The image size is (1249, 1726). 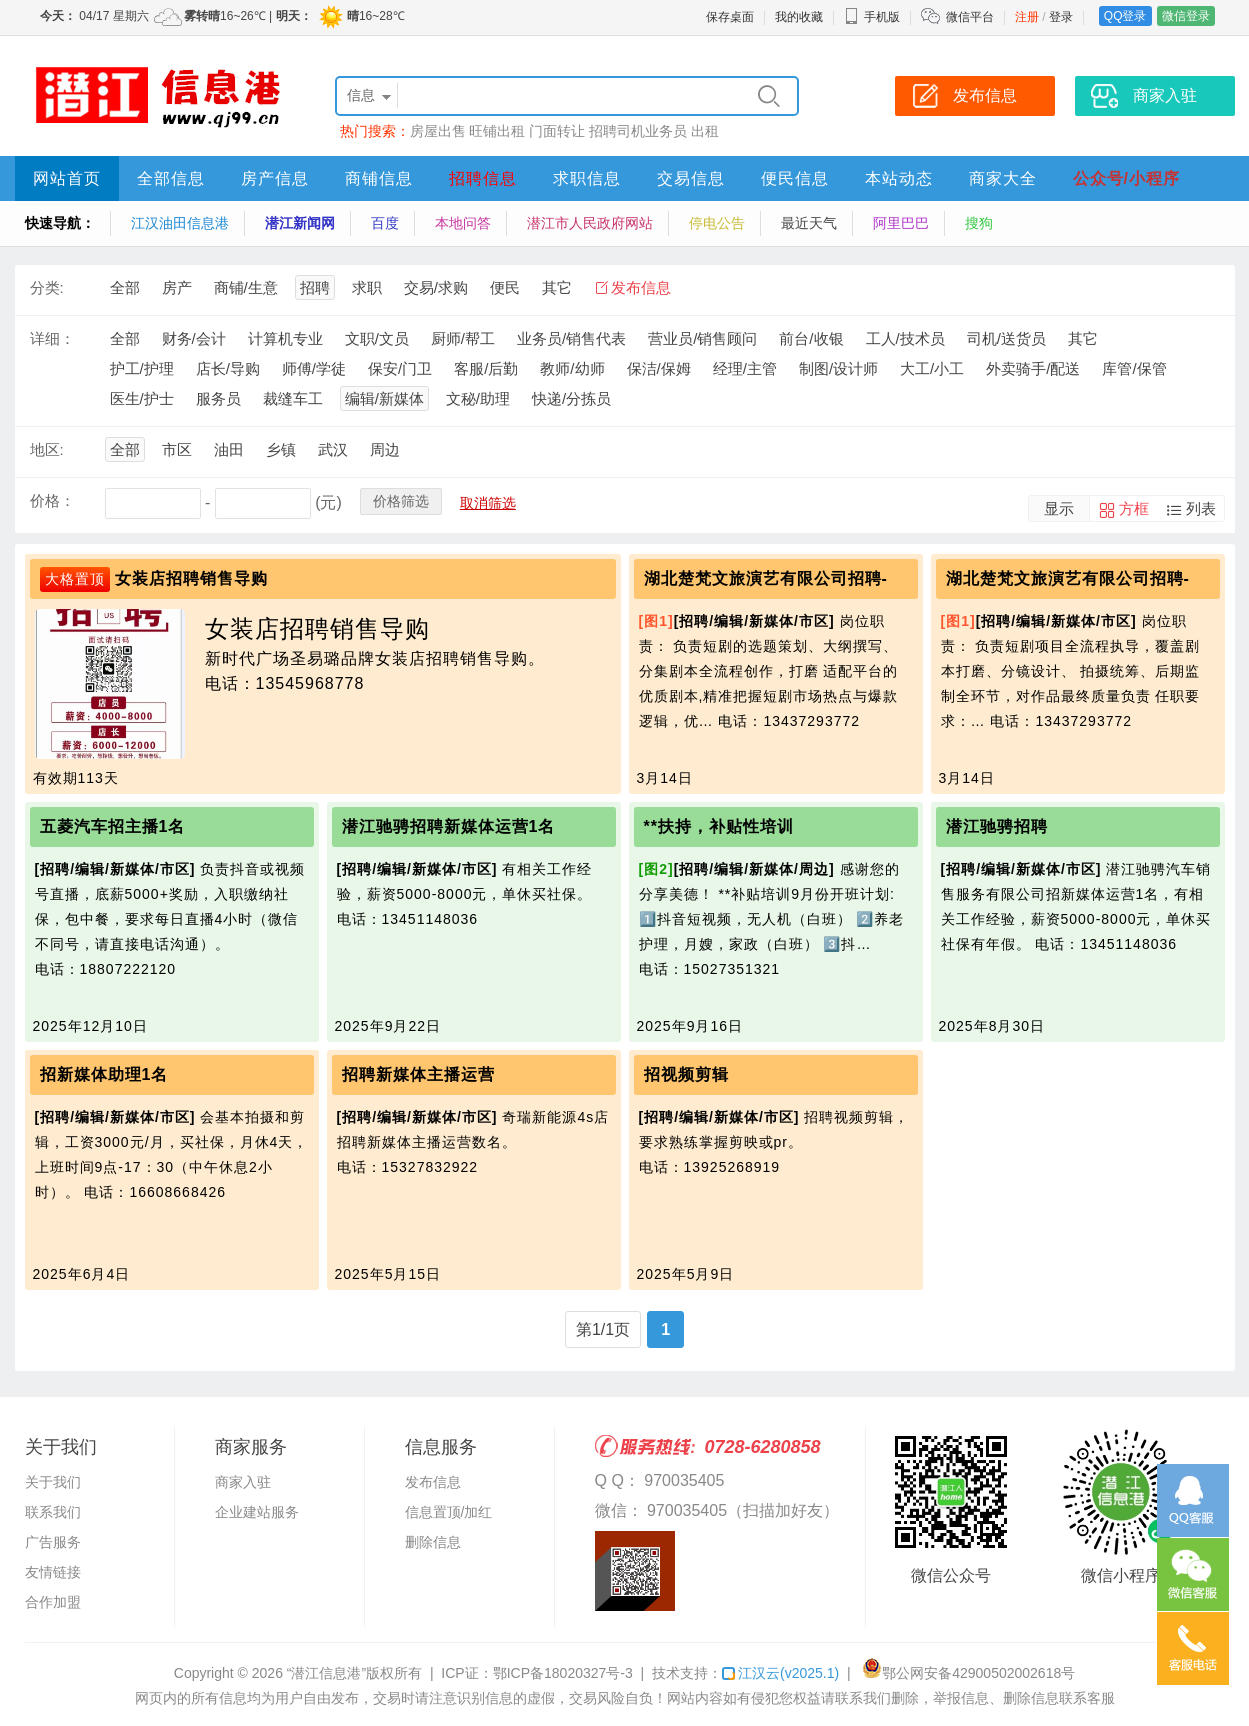 I want to click on 详细：, so click(x=52, y=338).